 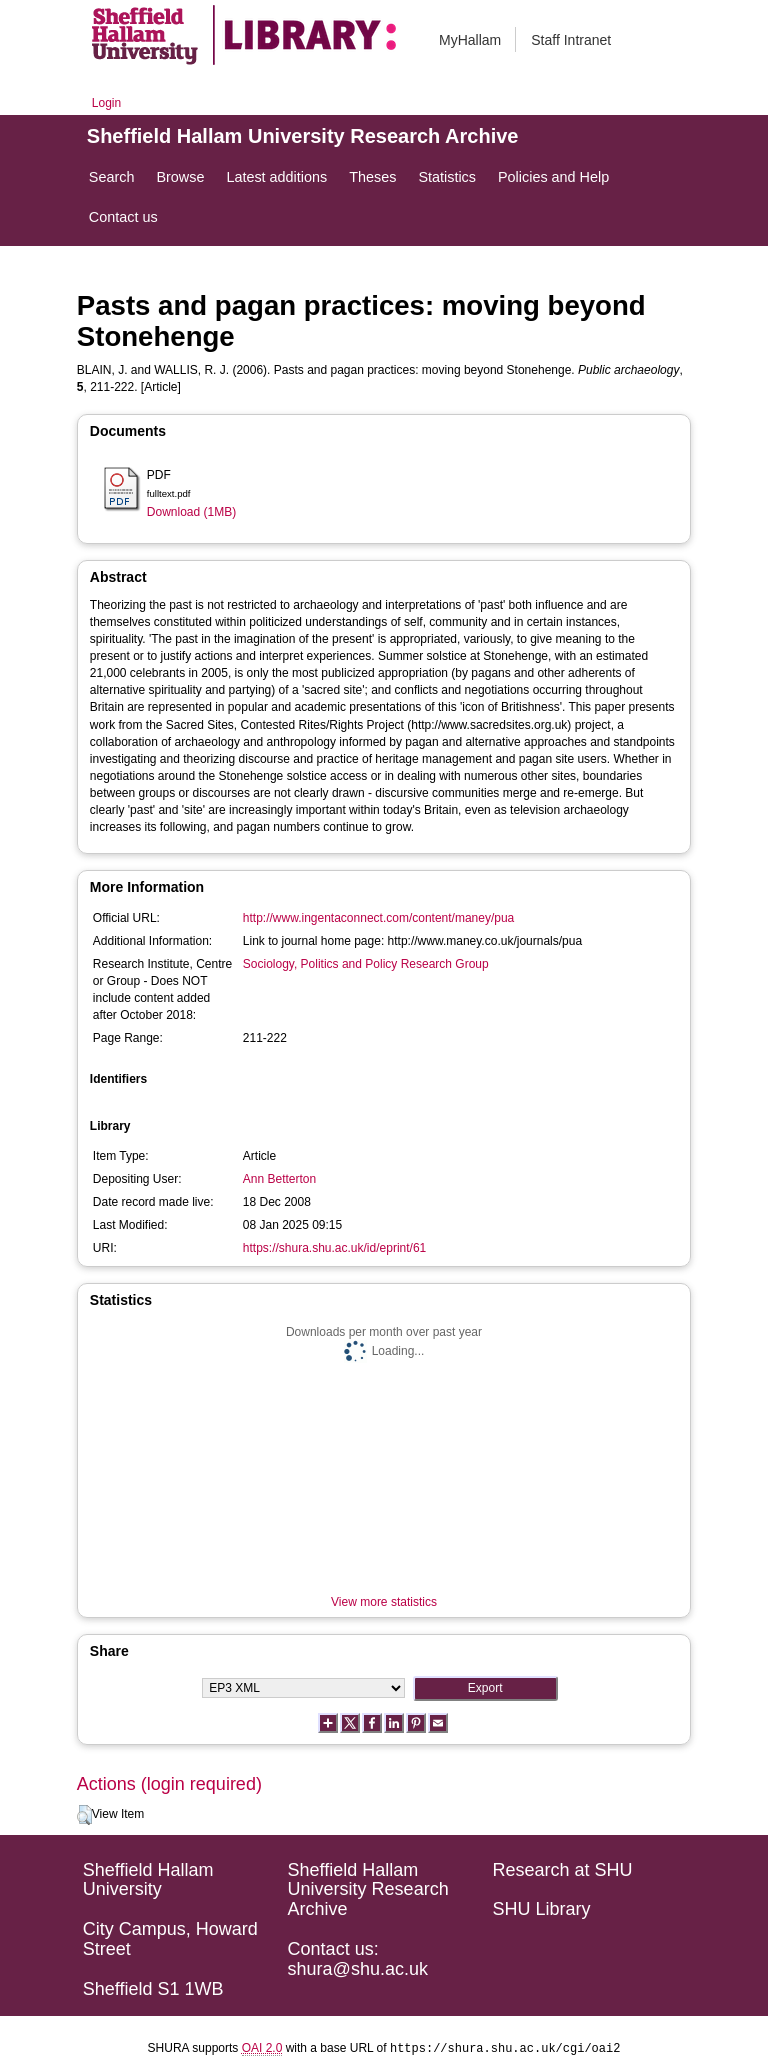 I want to click on Login, so click(x=106, y=103).